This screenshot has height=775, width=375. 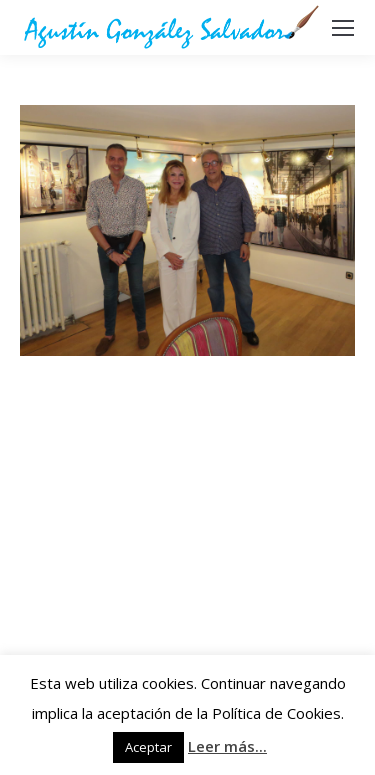 What do you see at coordinates (227, 746) in the screenshot?
I see `Leer más...` at bounding box center [227, 746].